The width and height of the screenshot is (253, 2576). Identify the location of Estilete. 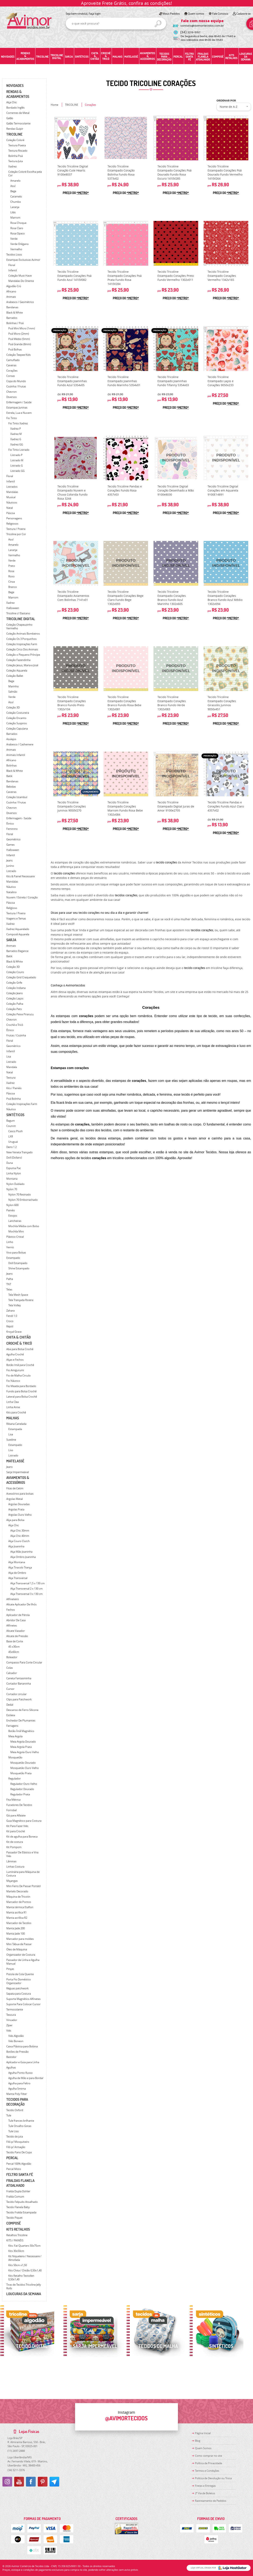
(10, 1715).